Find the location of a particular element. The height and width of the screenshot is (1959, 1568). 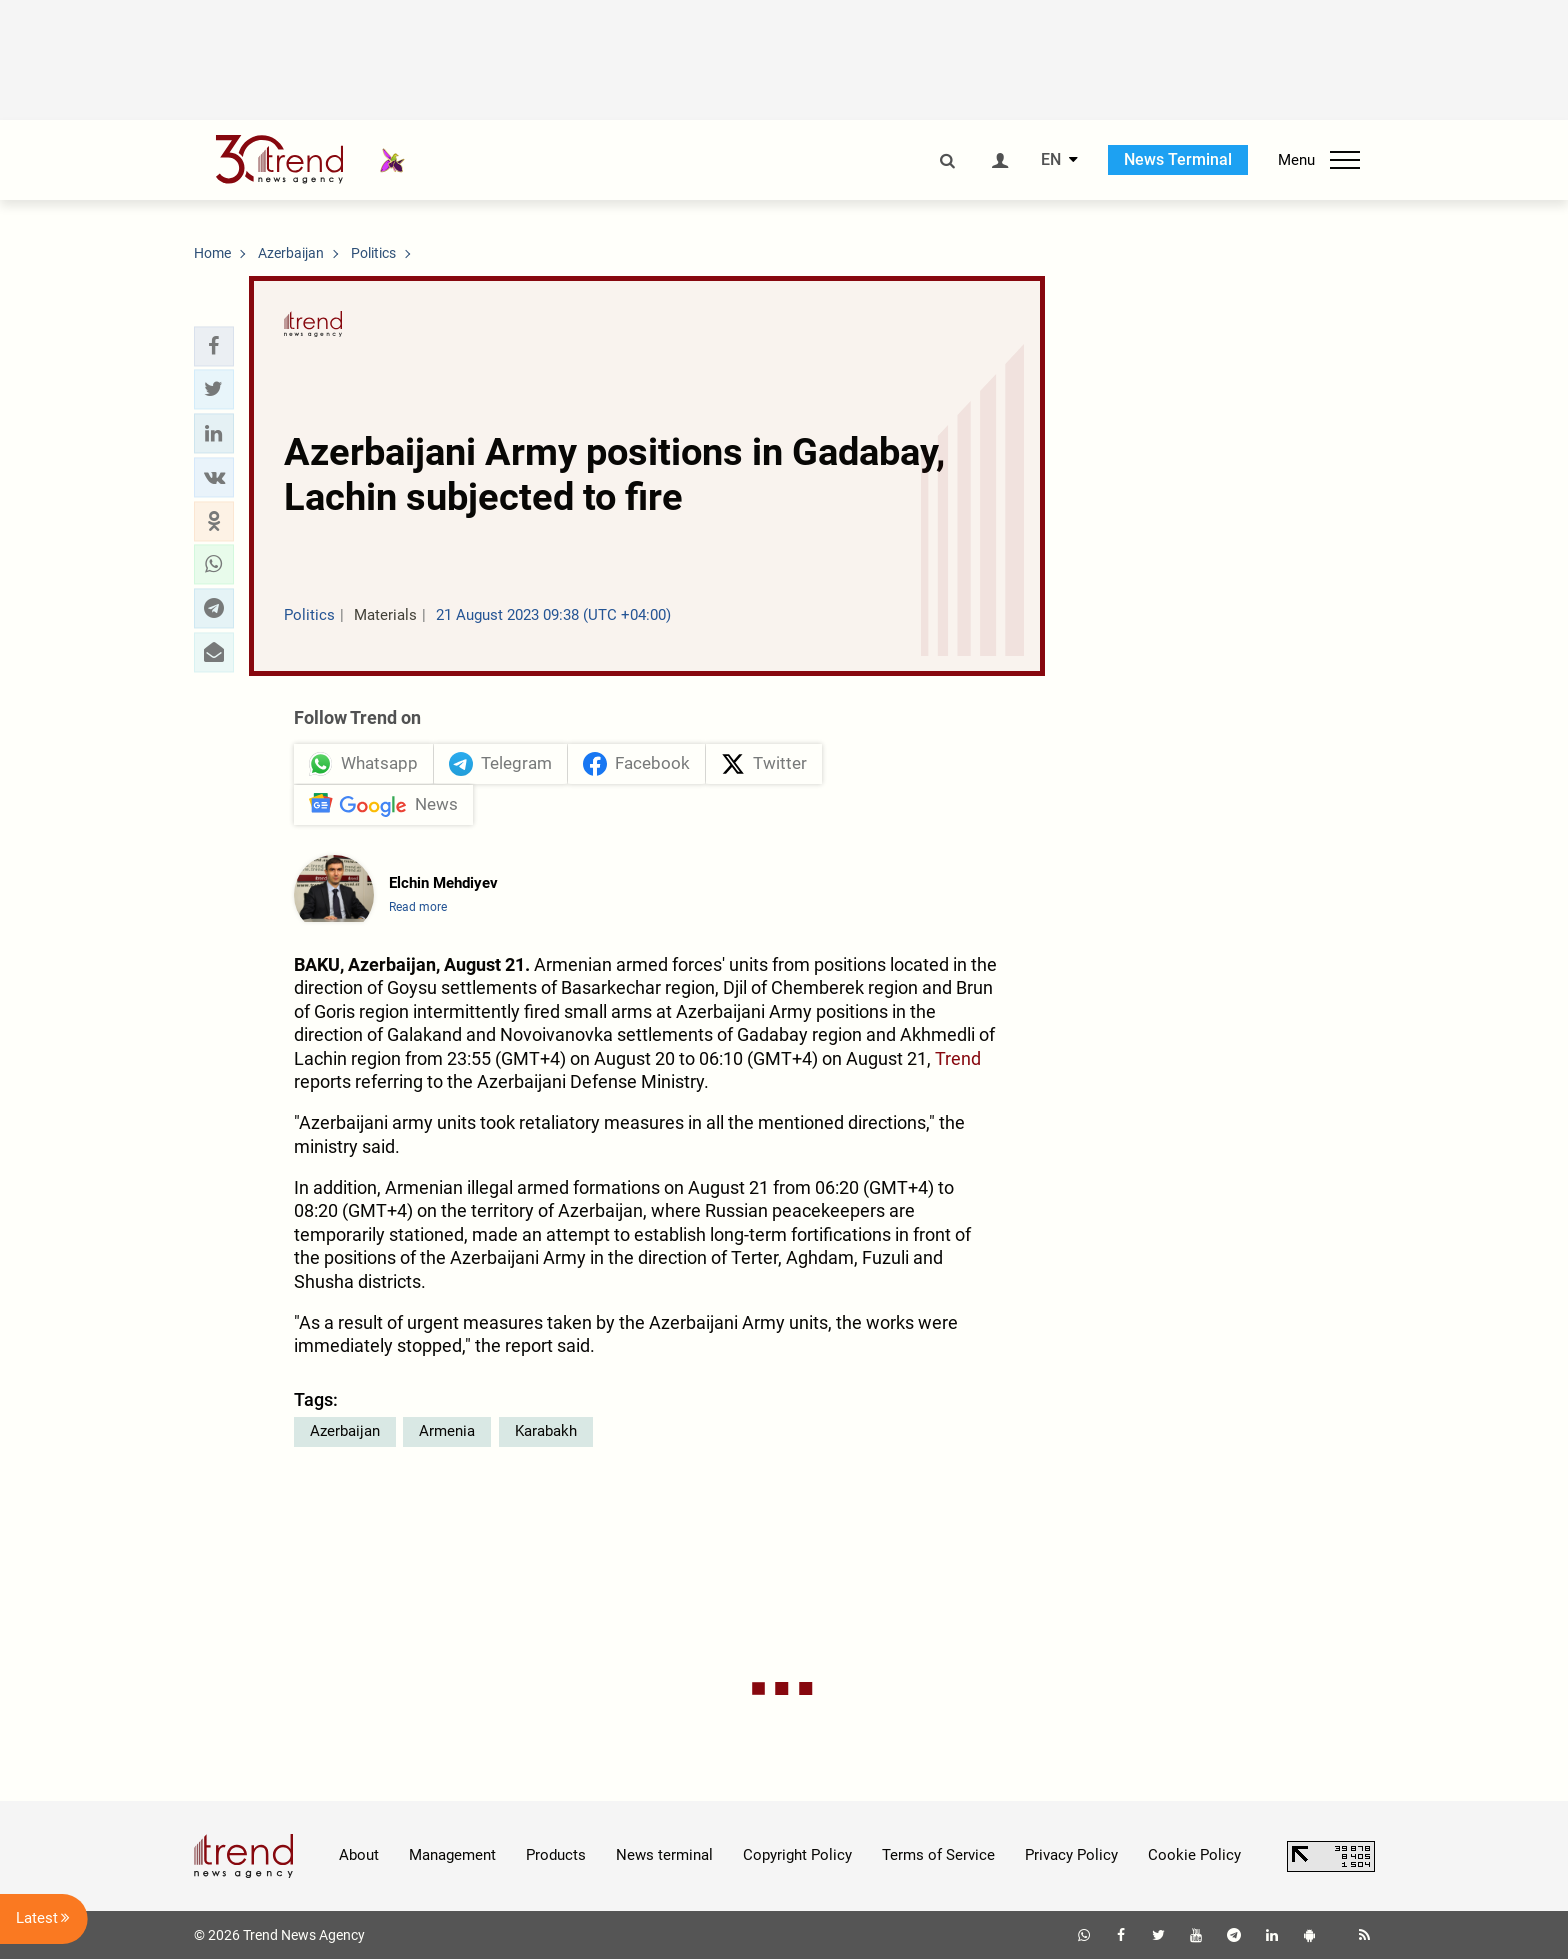

EN is located at coordinates (1051, 160).